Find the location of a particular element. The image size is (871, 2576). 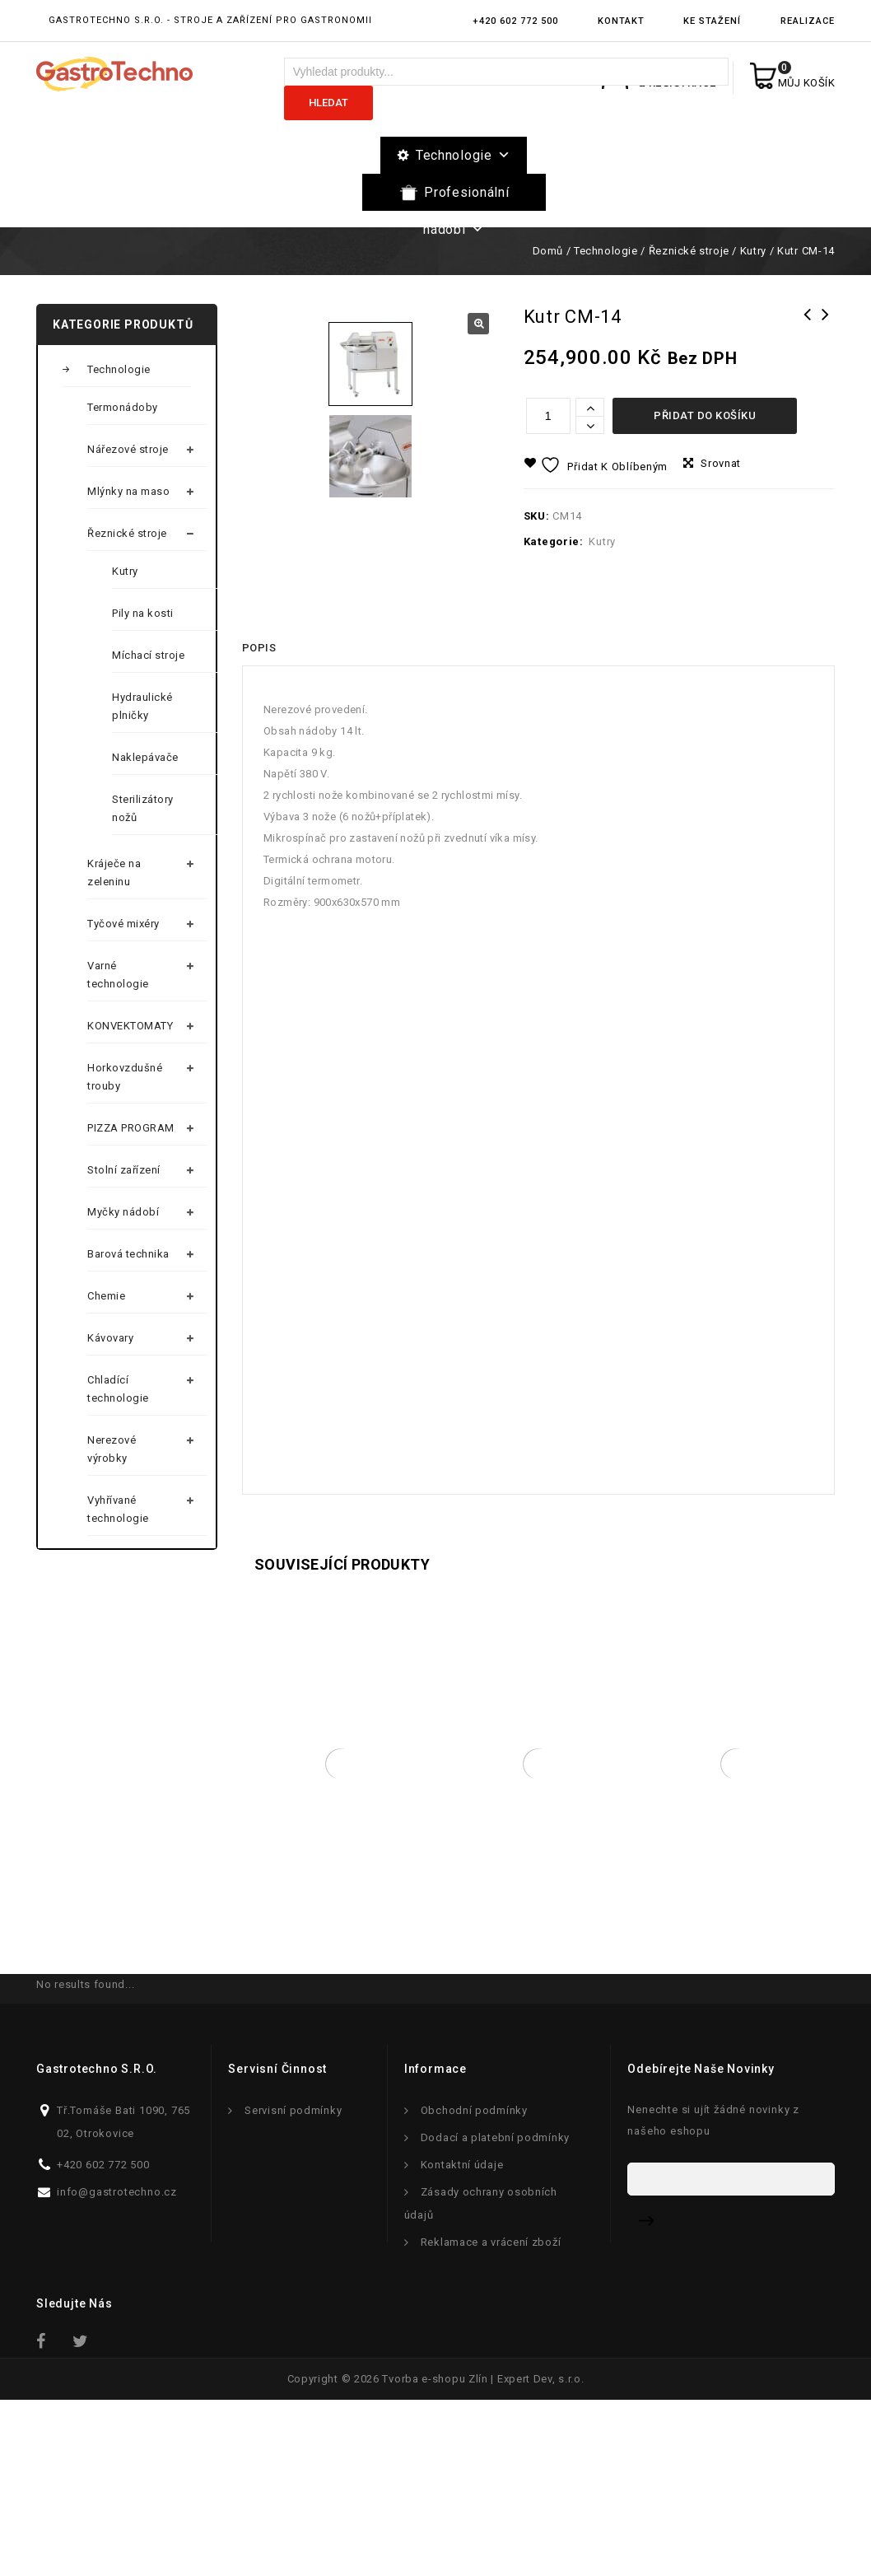

Kontakt is located at coordinates (621, 21).